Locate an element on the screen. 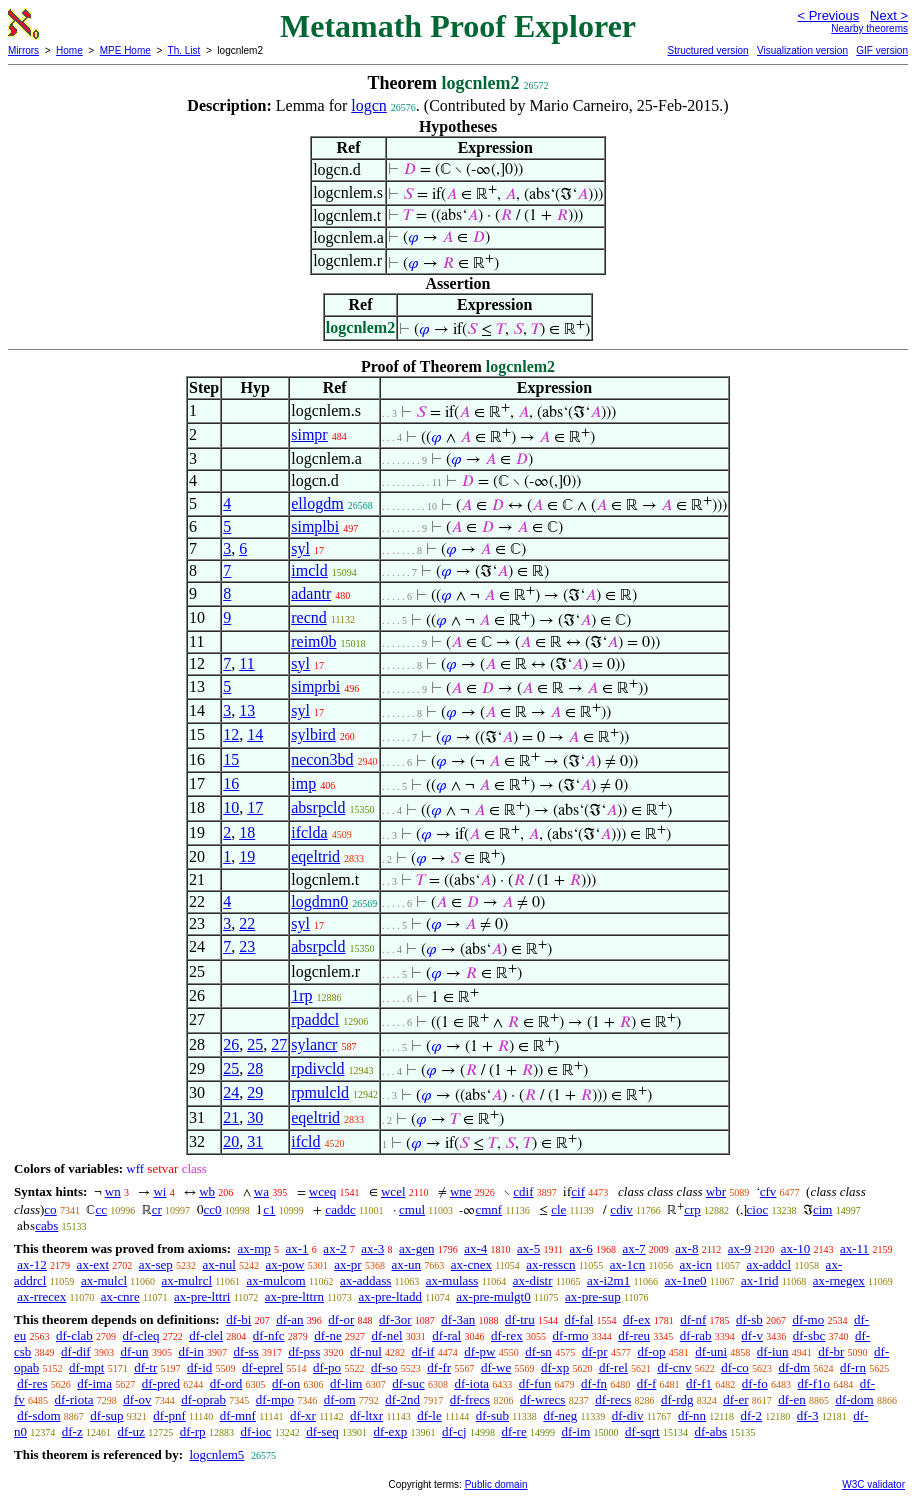 This screenshot has height=1501, width=916. necon3bd is located at coordinates (322, 759).